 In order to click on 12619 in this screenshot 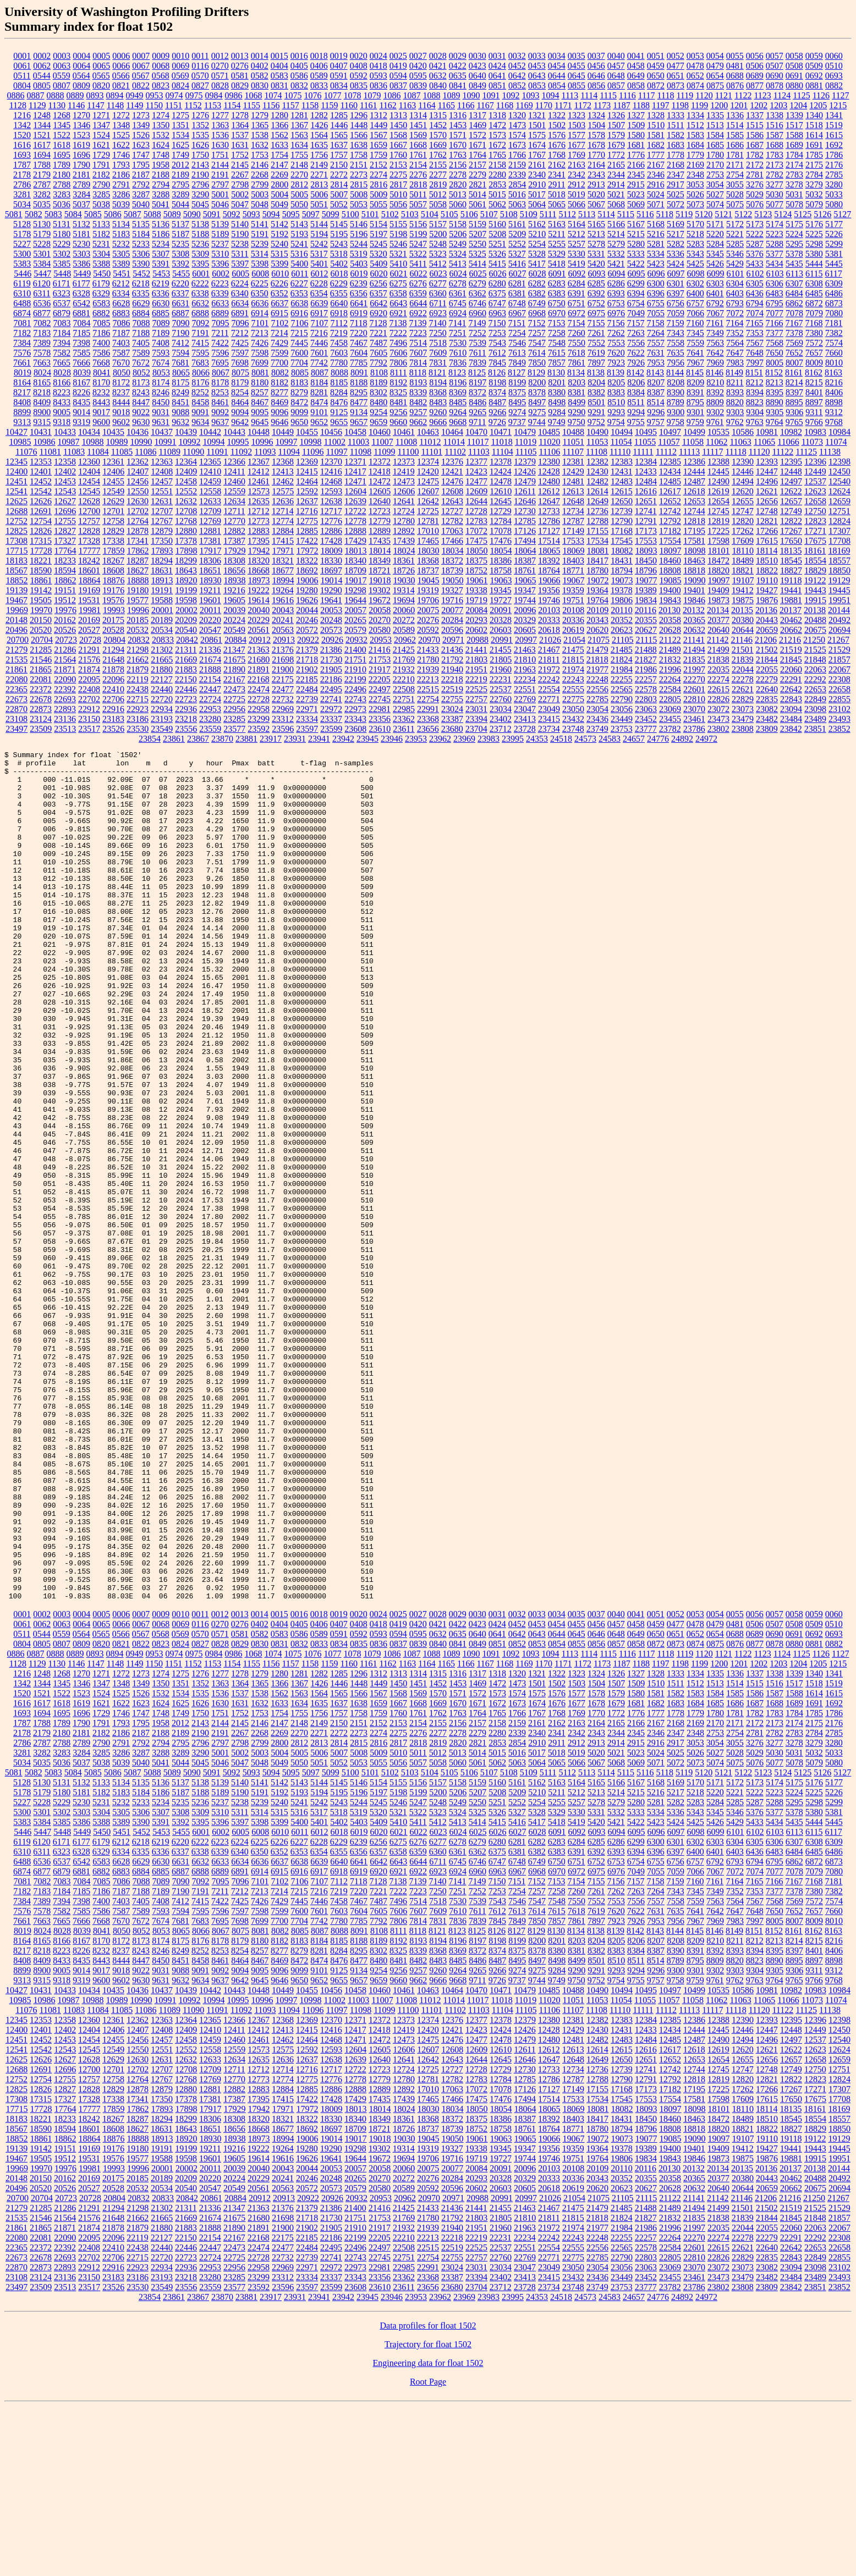, I will do `click(718, 491)`.